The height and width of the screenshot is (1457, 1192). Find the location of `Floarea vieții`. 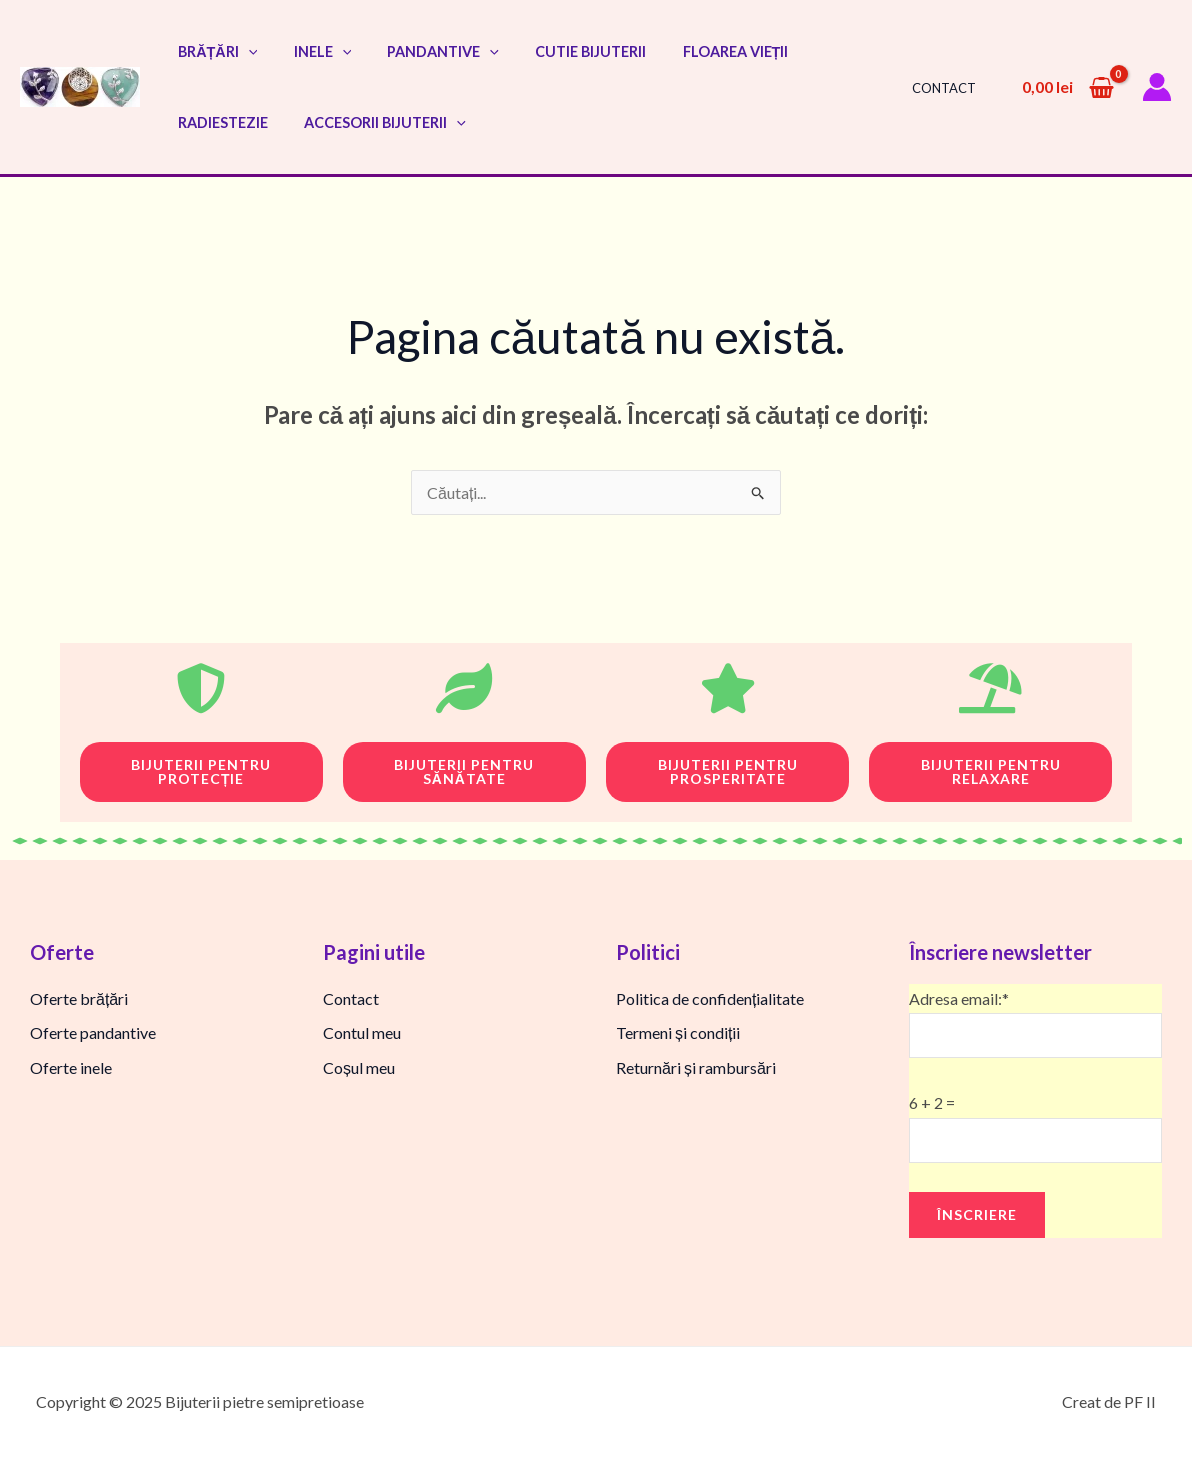

Floarea vieții is located at coordinates (702, 51).